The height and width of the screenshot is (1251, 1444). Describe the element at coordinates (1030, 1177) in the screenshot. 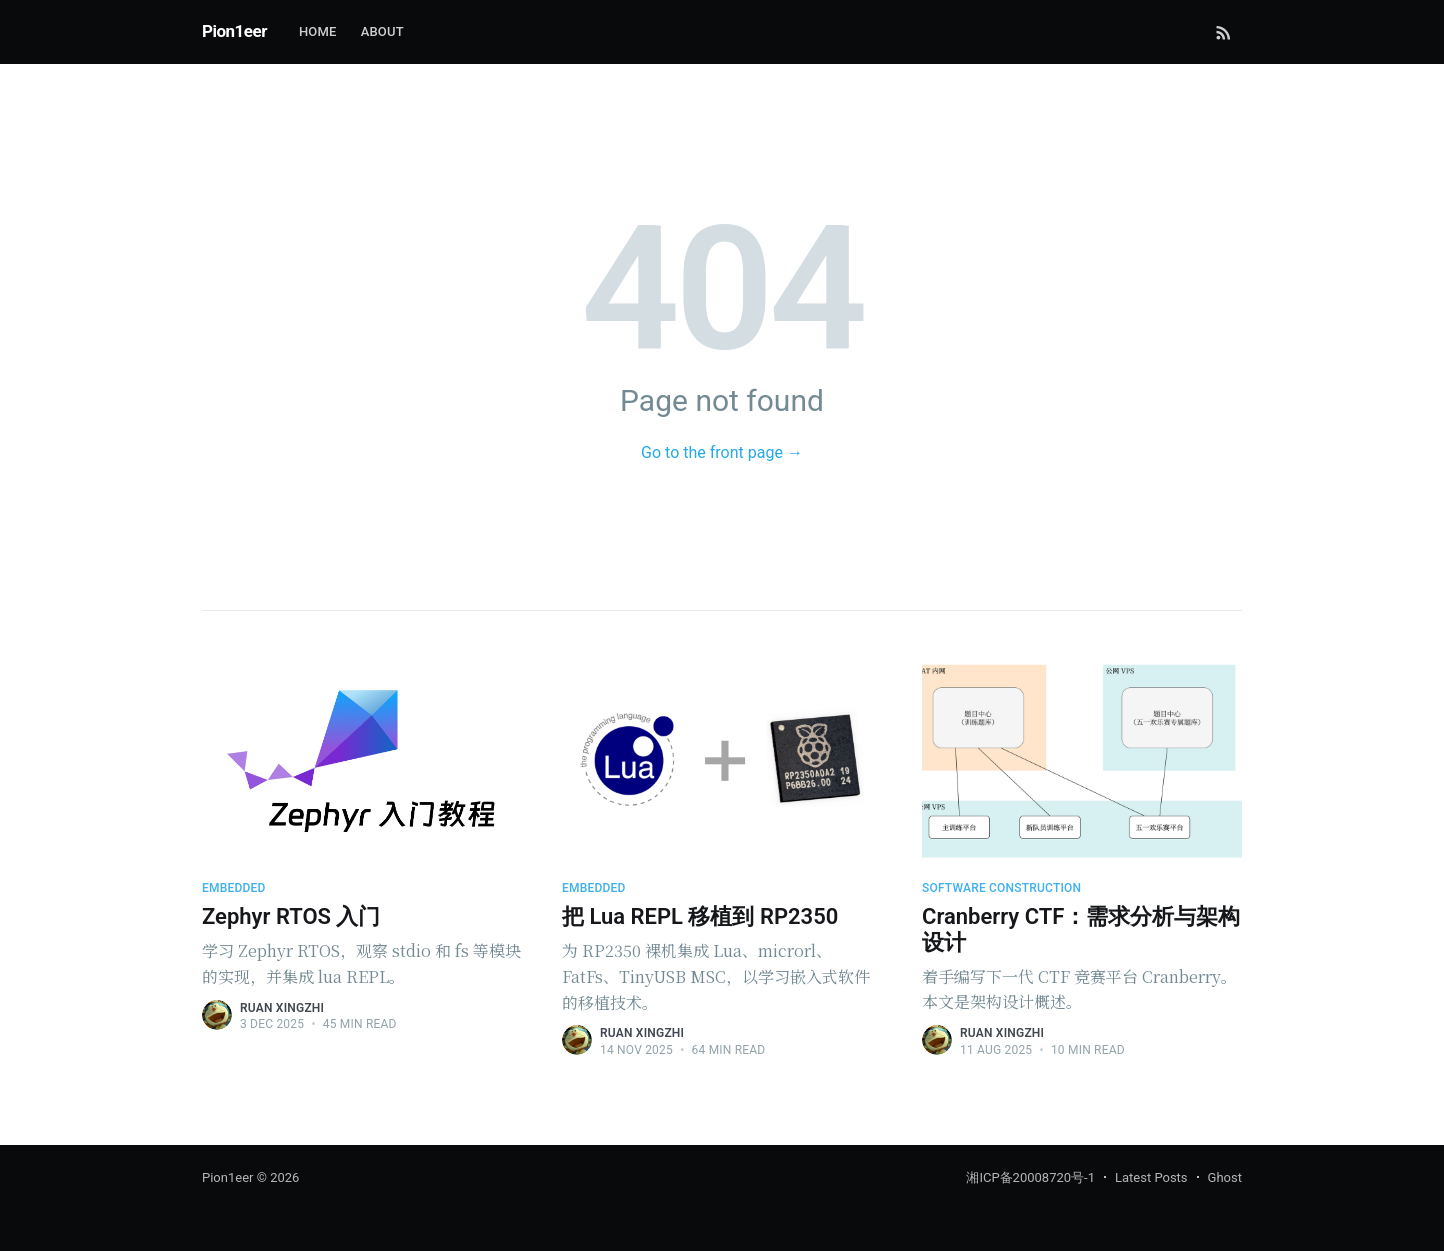

I see `湘ICP备20008720号-1` at that location.